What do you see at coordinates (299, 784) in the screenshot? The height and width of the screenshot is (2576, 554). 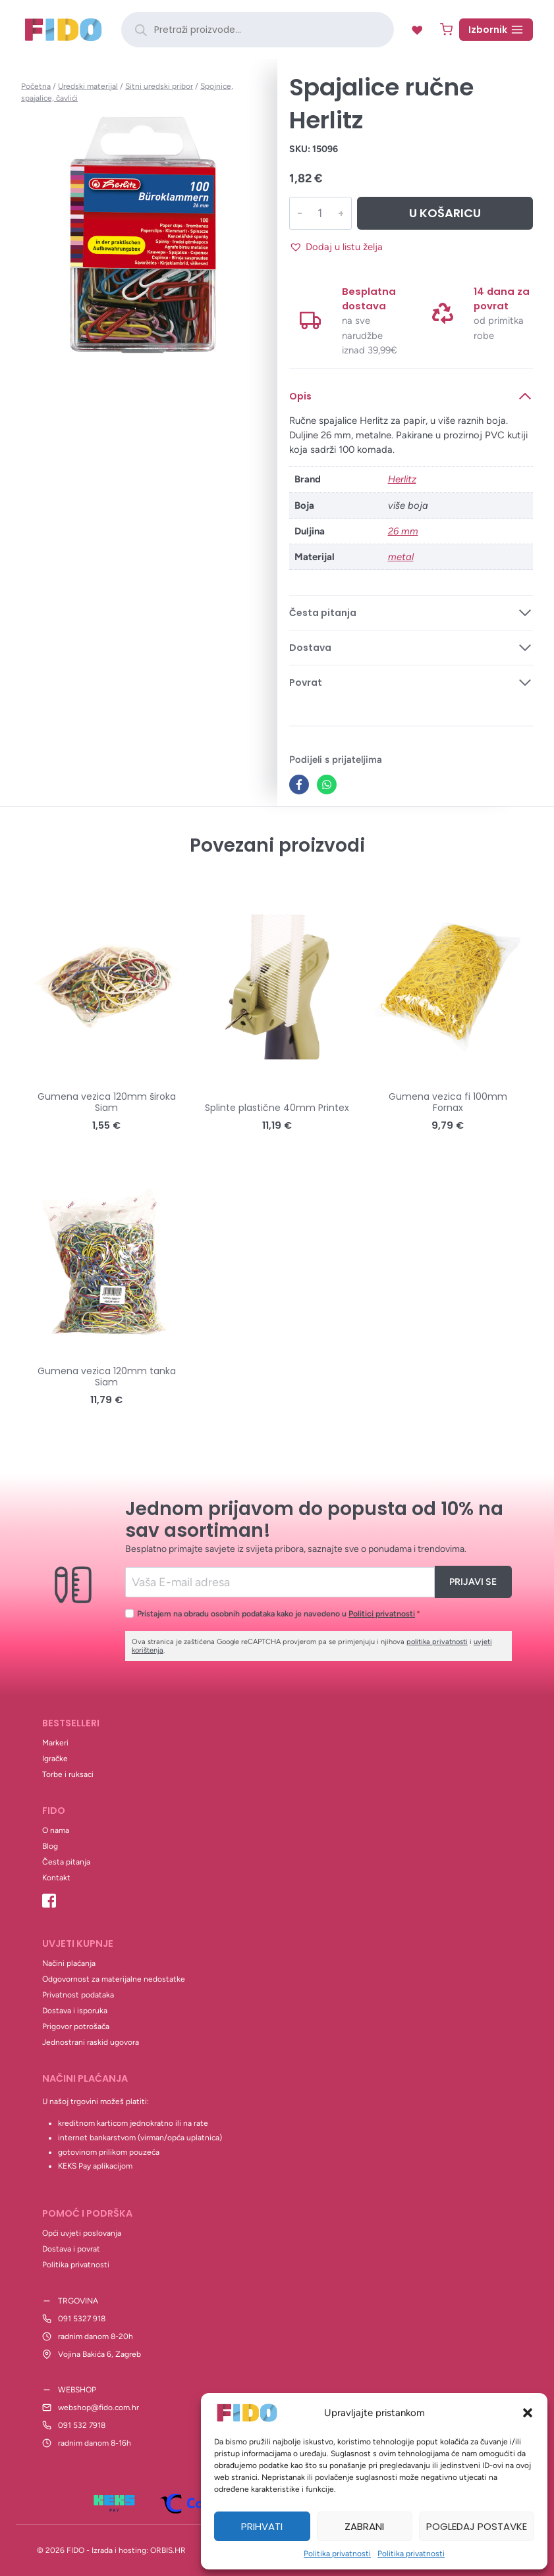 I see `[Facebook]` at bounding box center [299, 784].